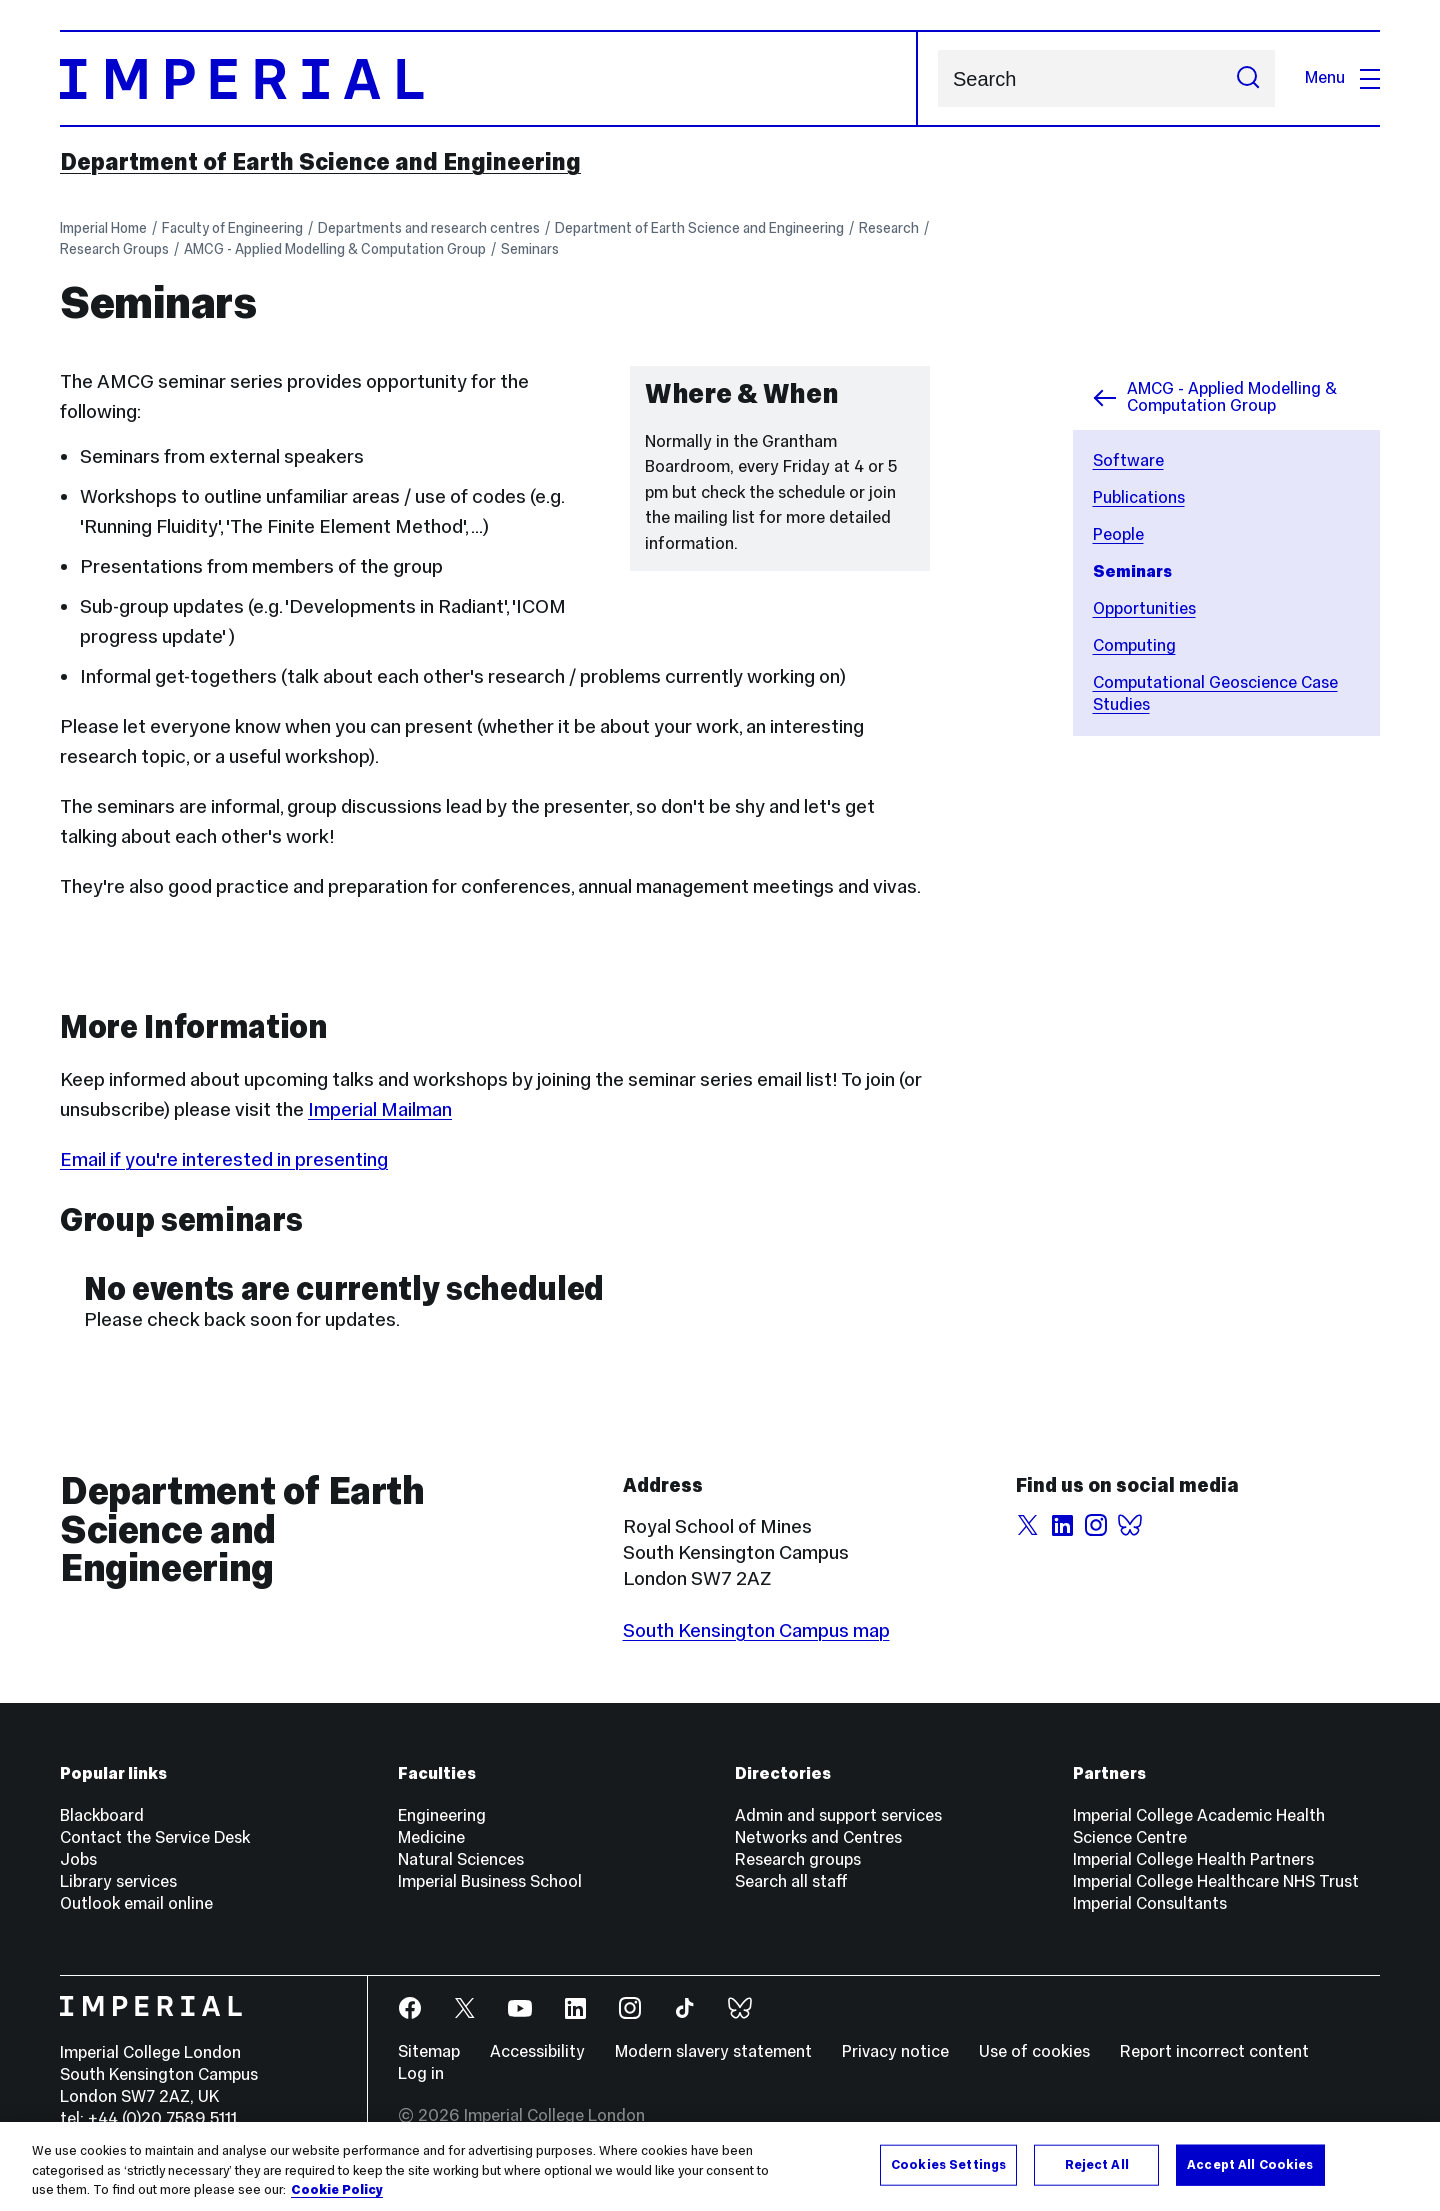  Describe the element at coordinates (756, 1630) in the screenshot. I see `South Kensington Campus map` at that location.